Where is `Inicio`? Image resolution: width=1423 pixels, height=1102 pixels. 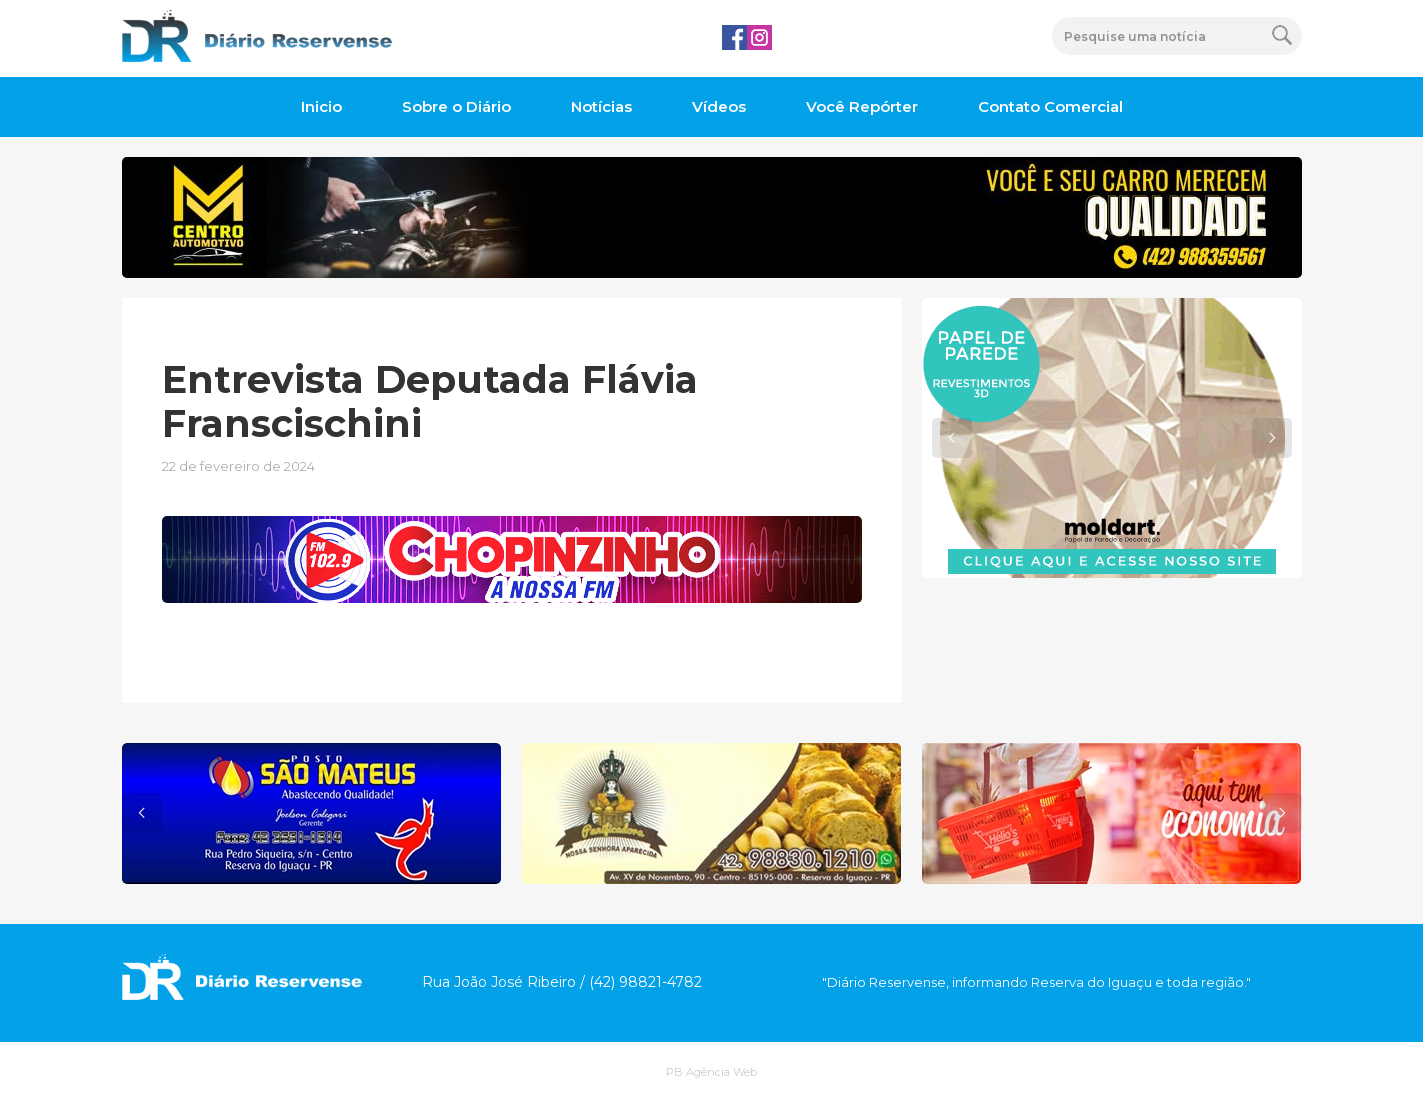 Inicio is located at coordinates (321, 106).